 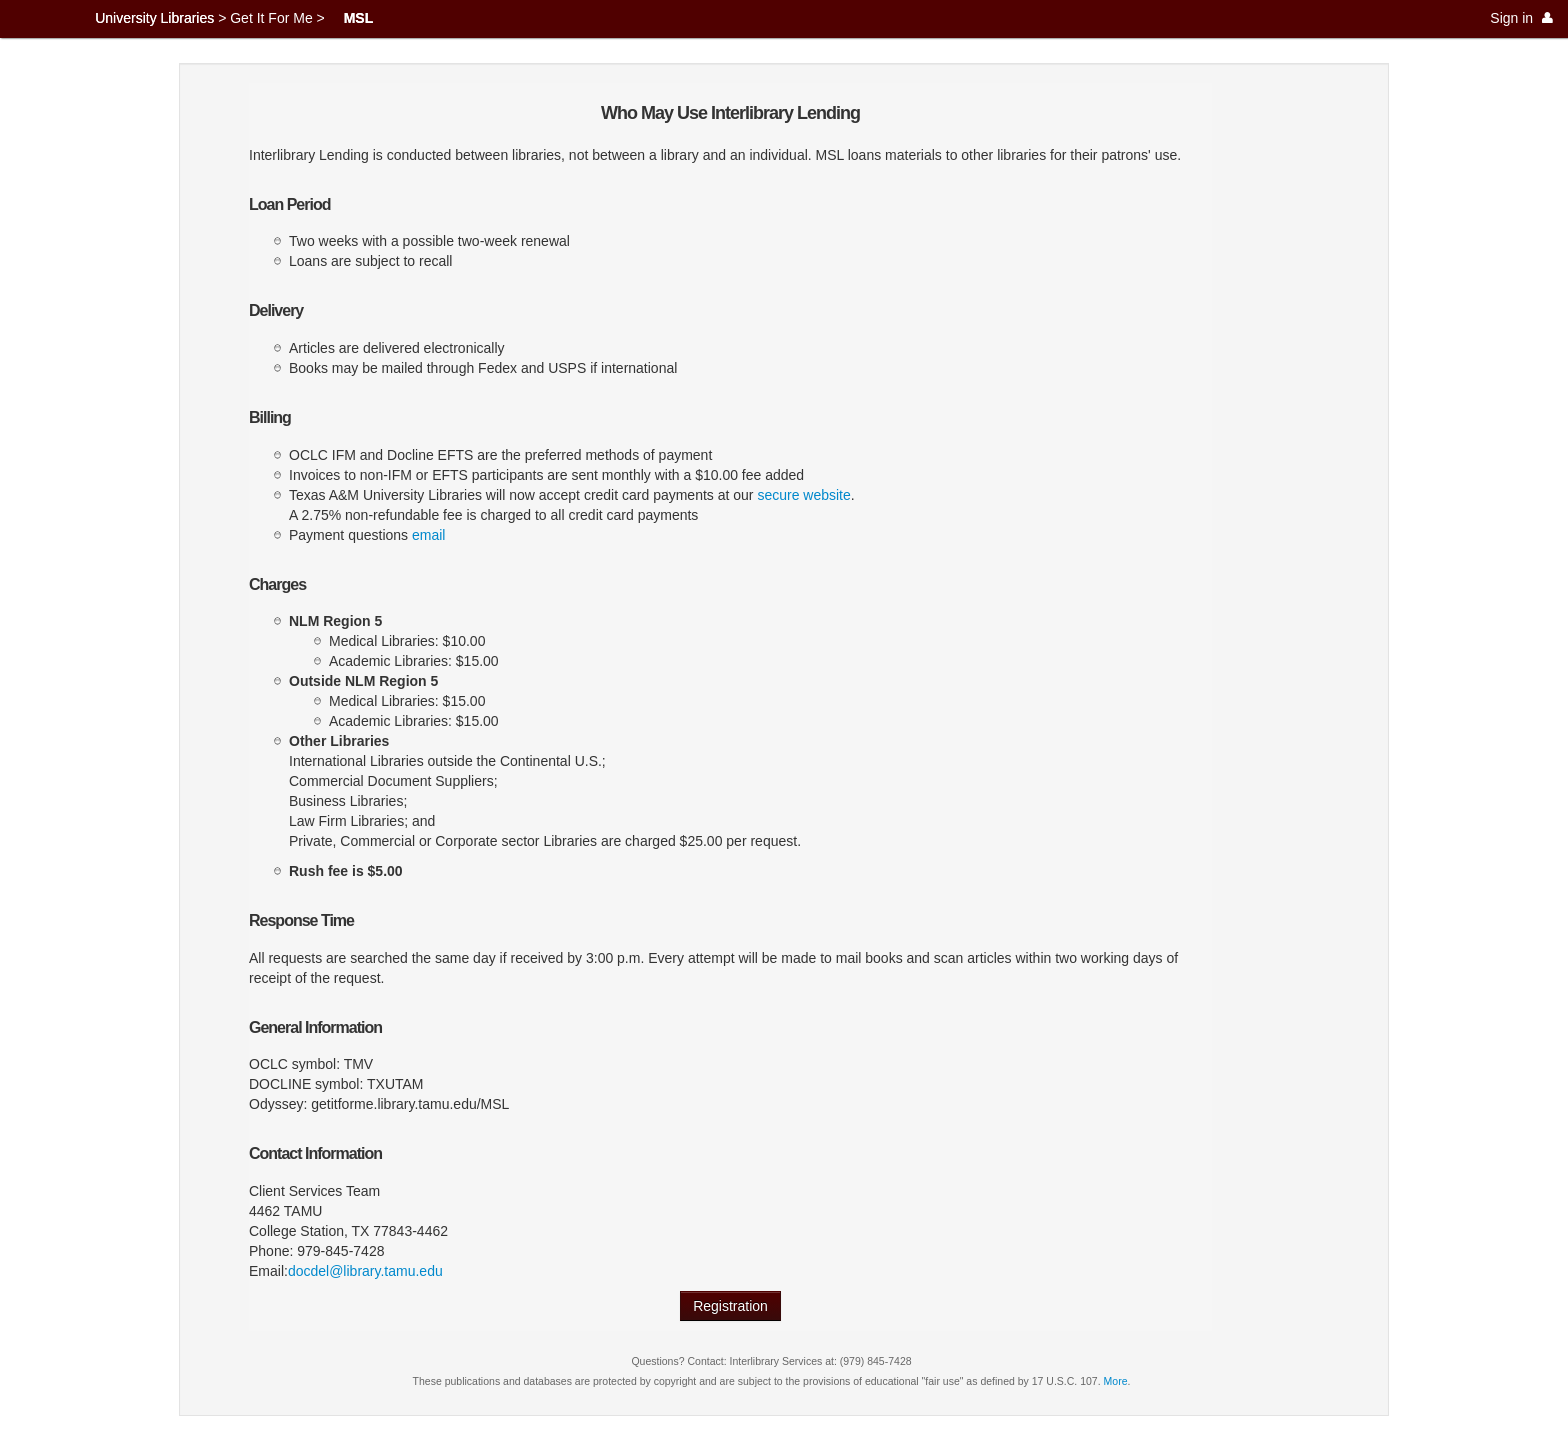 I want to click on University Libraries, so click(x=154, y=18).